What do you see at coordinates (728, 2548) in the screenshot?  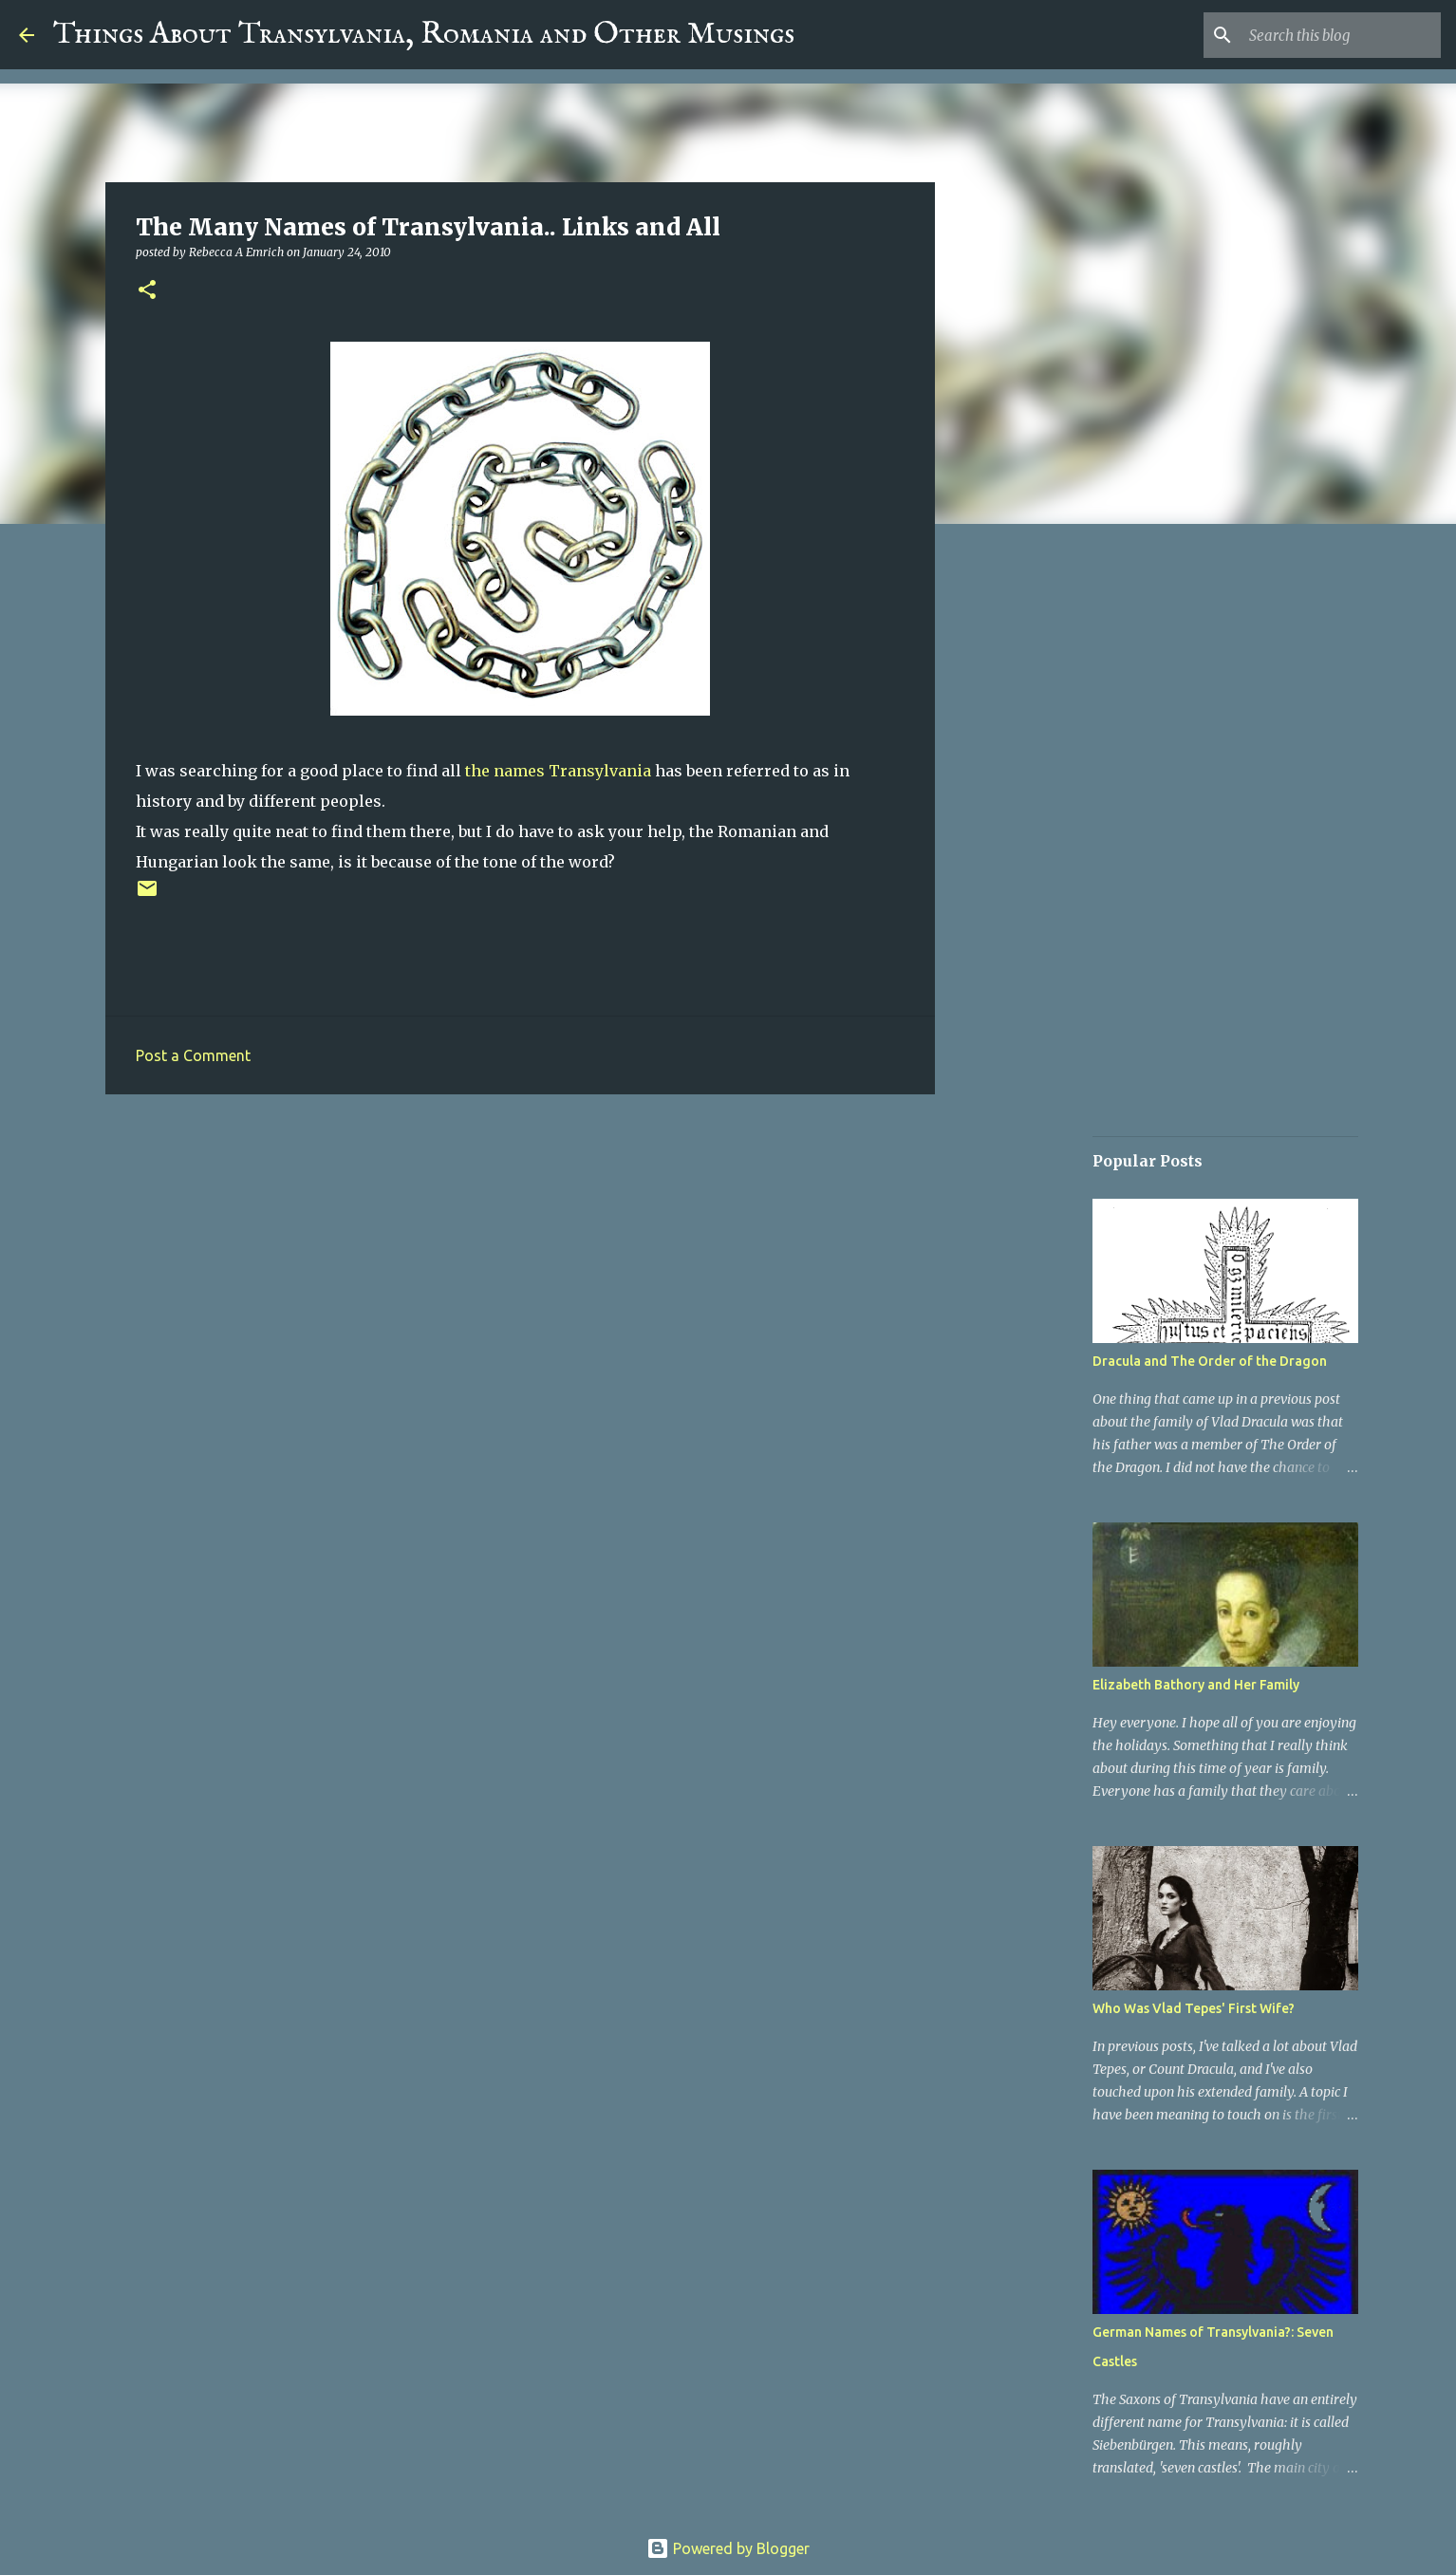 I see `Powered by Blogger` at bounding box center [728, 2548].